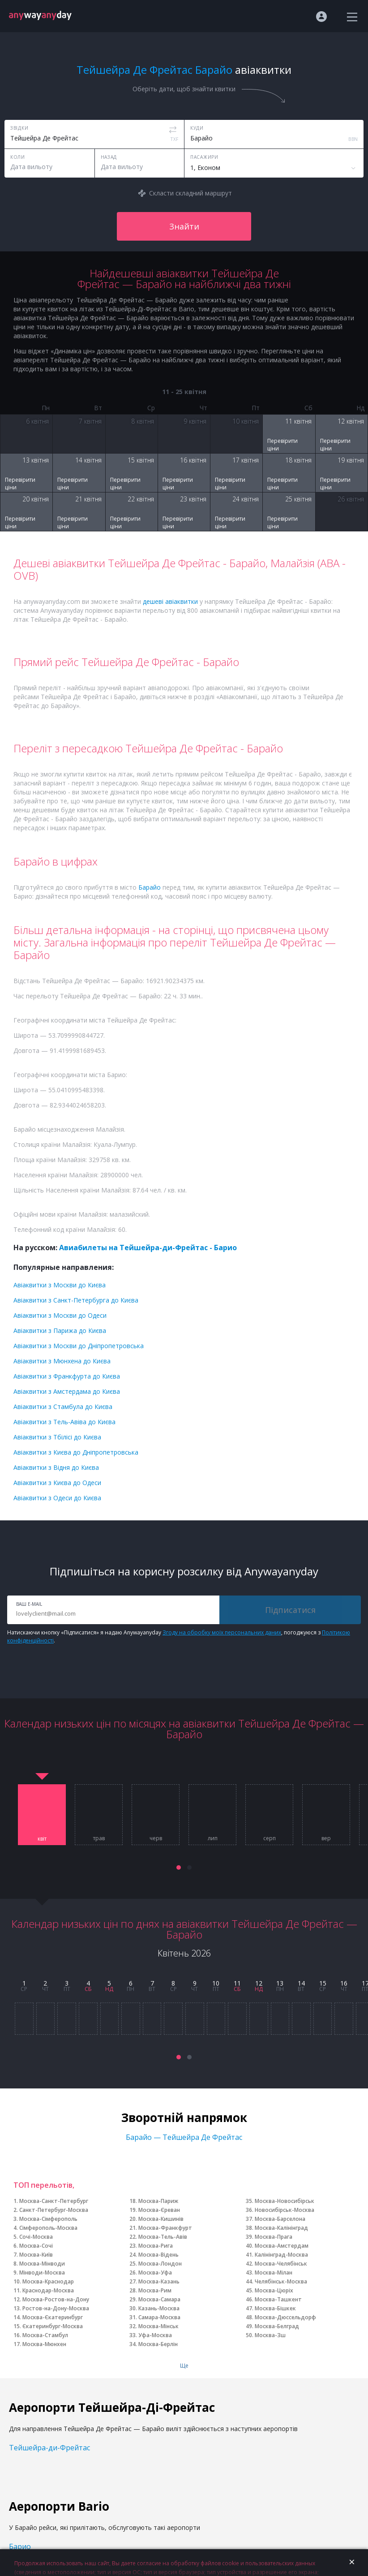  Describe the element at coordinates (62, 1406) in the screenshot. I see `Авіаквитки з Стамбула до Києва` at that location.